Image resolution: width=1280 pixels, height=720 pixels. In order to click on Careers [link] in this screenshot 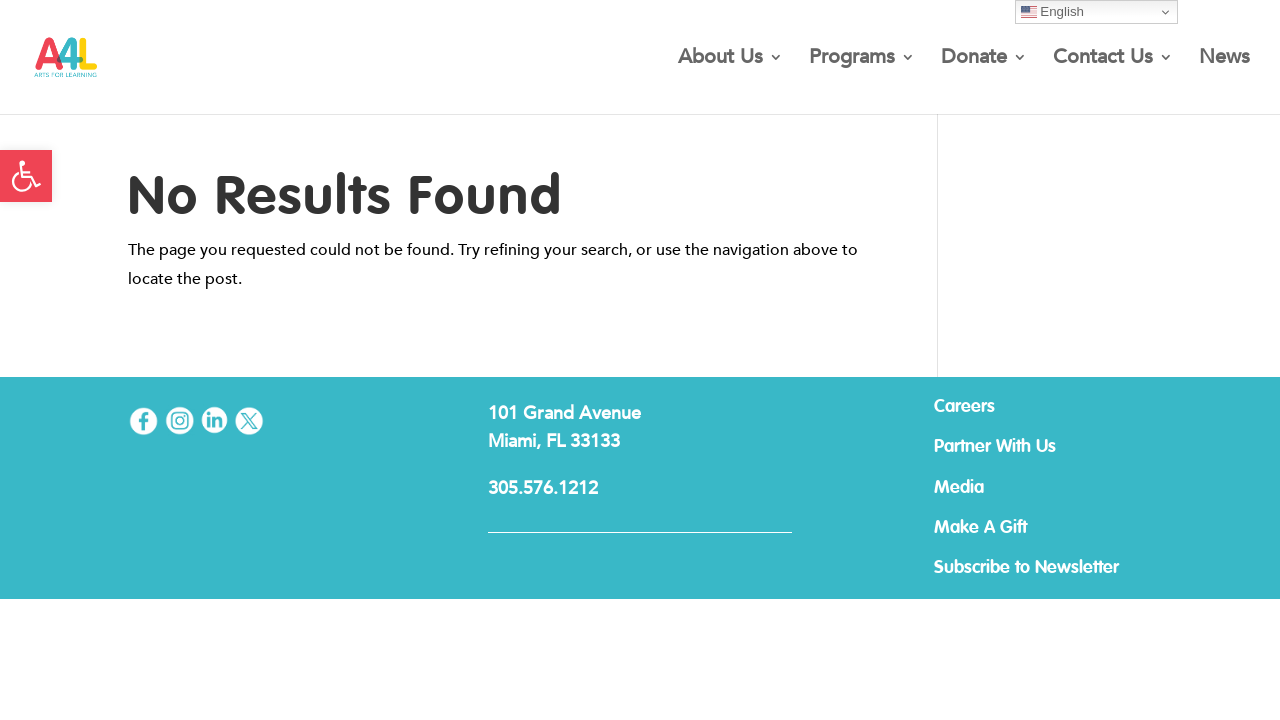, I will do `click(964, 407)`.